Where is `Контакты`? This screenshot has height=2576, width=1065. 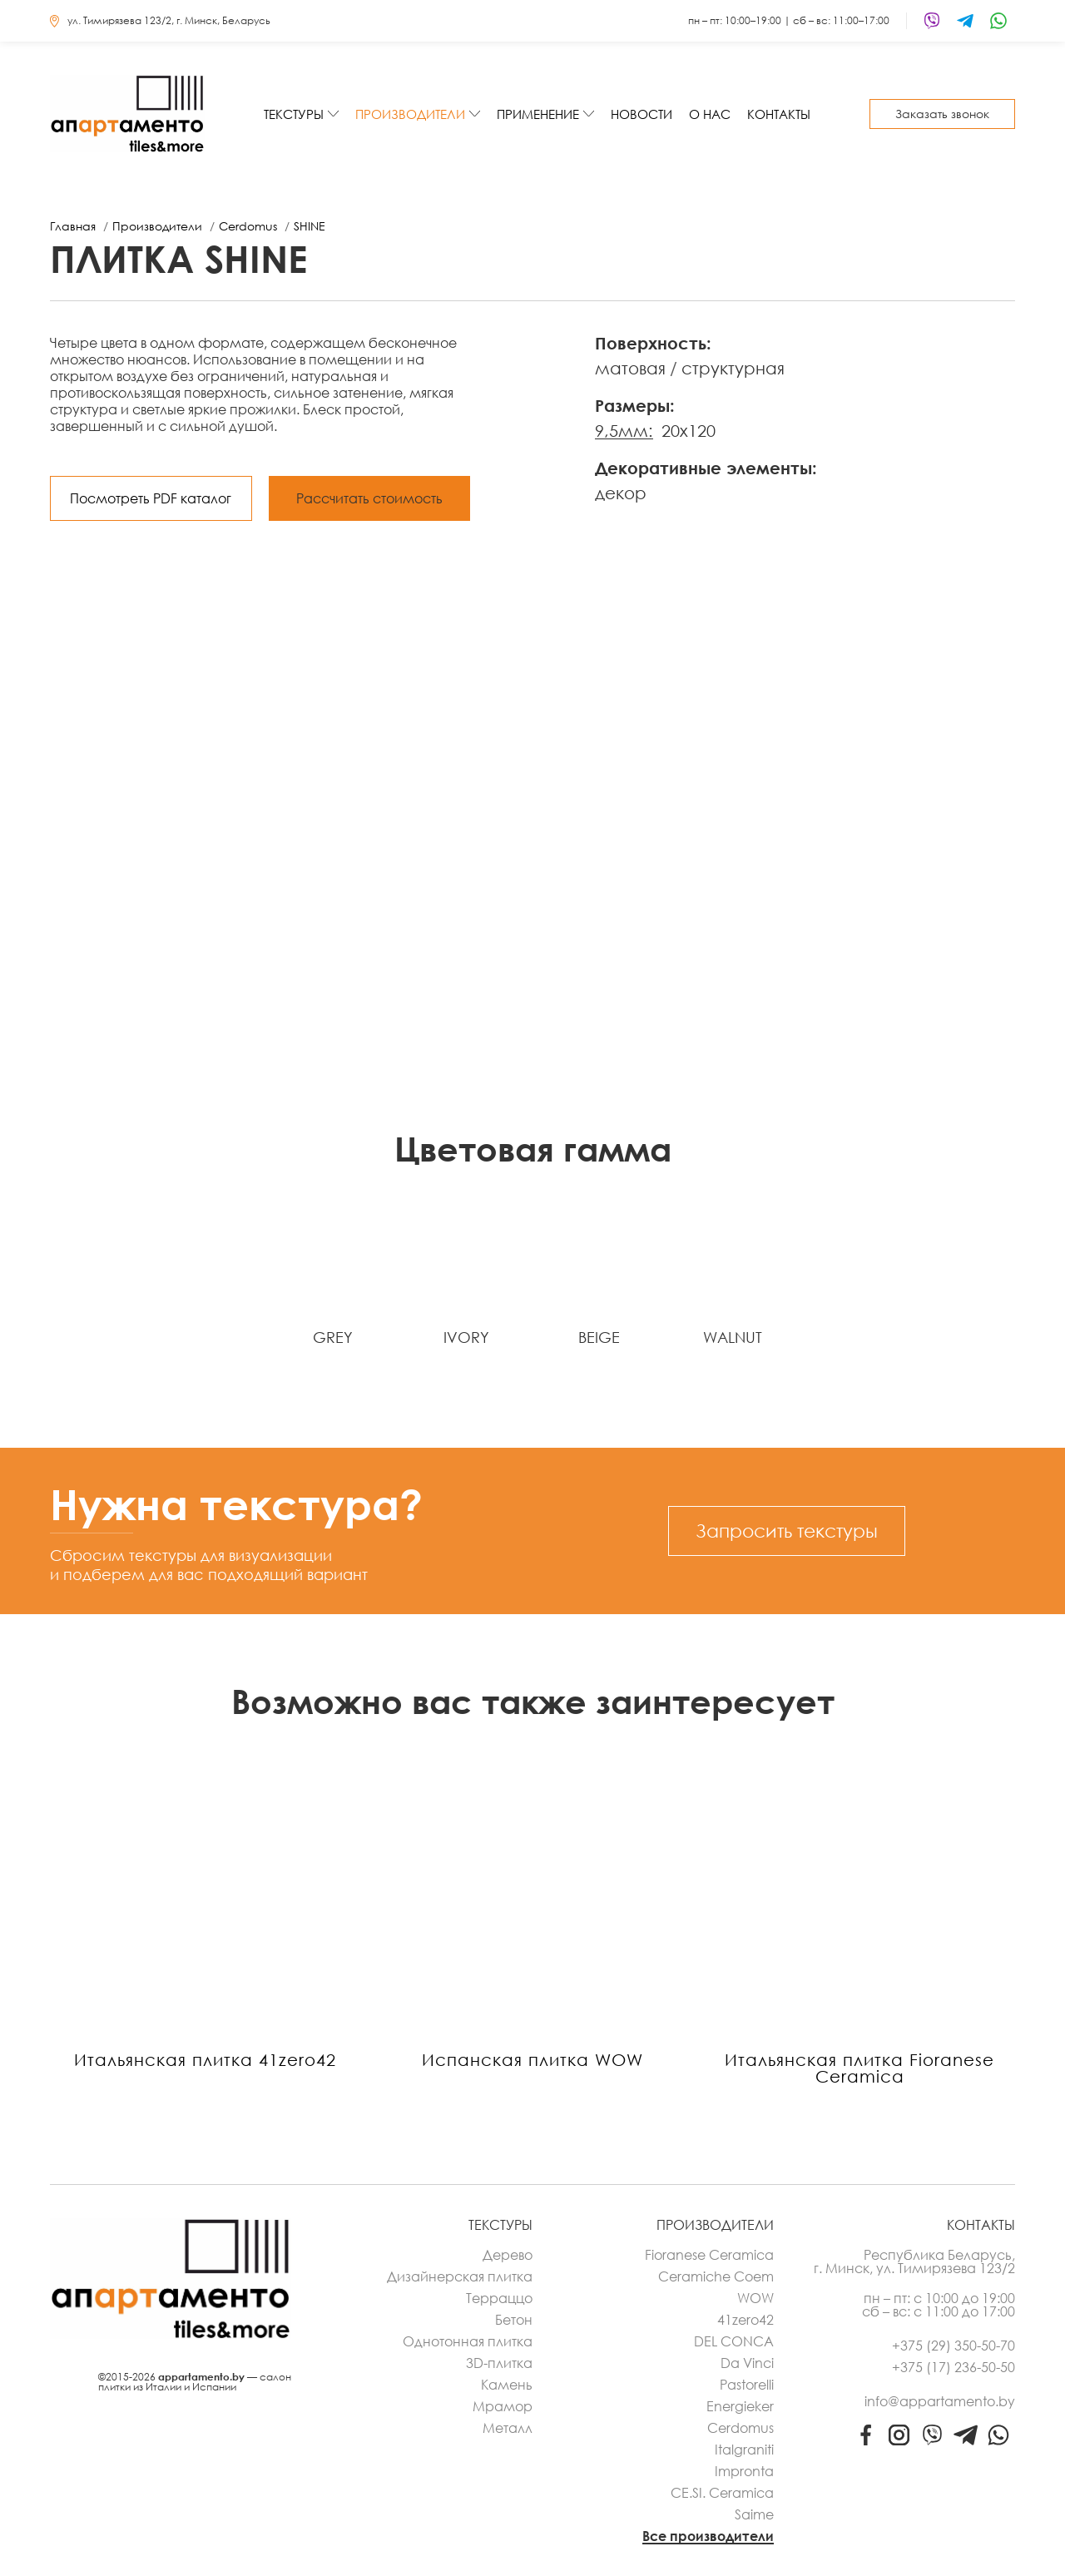 Контакты is located at coordinates (778, 114).